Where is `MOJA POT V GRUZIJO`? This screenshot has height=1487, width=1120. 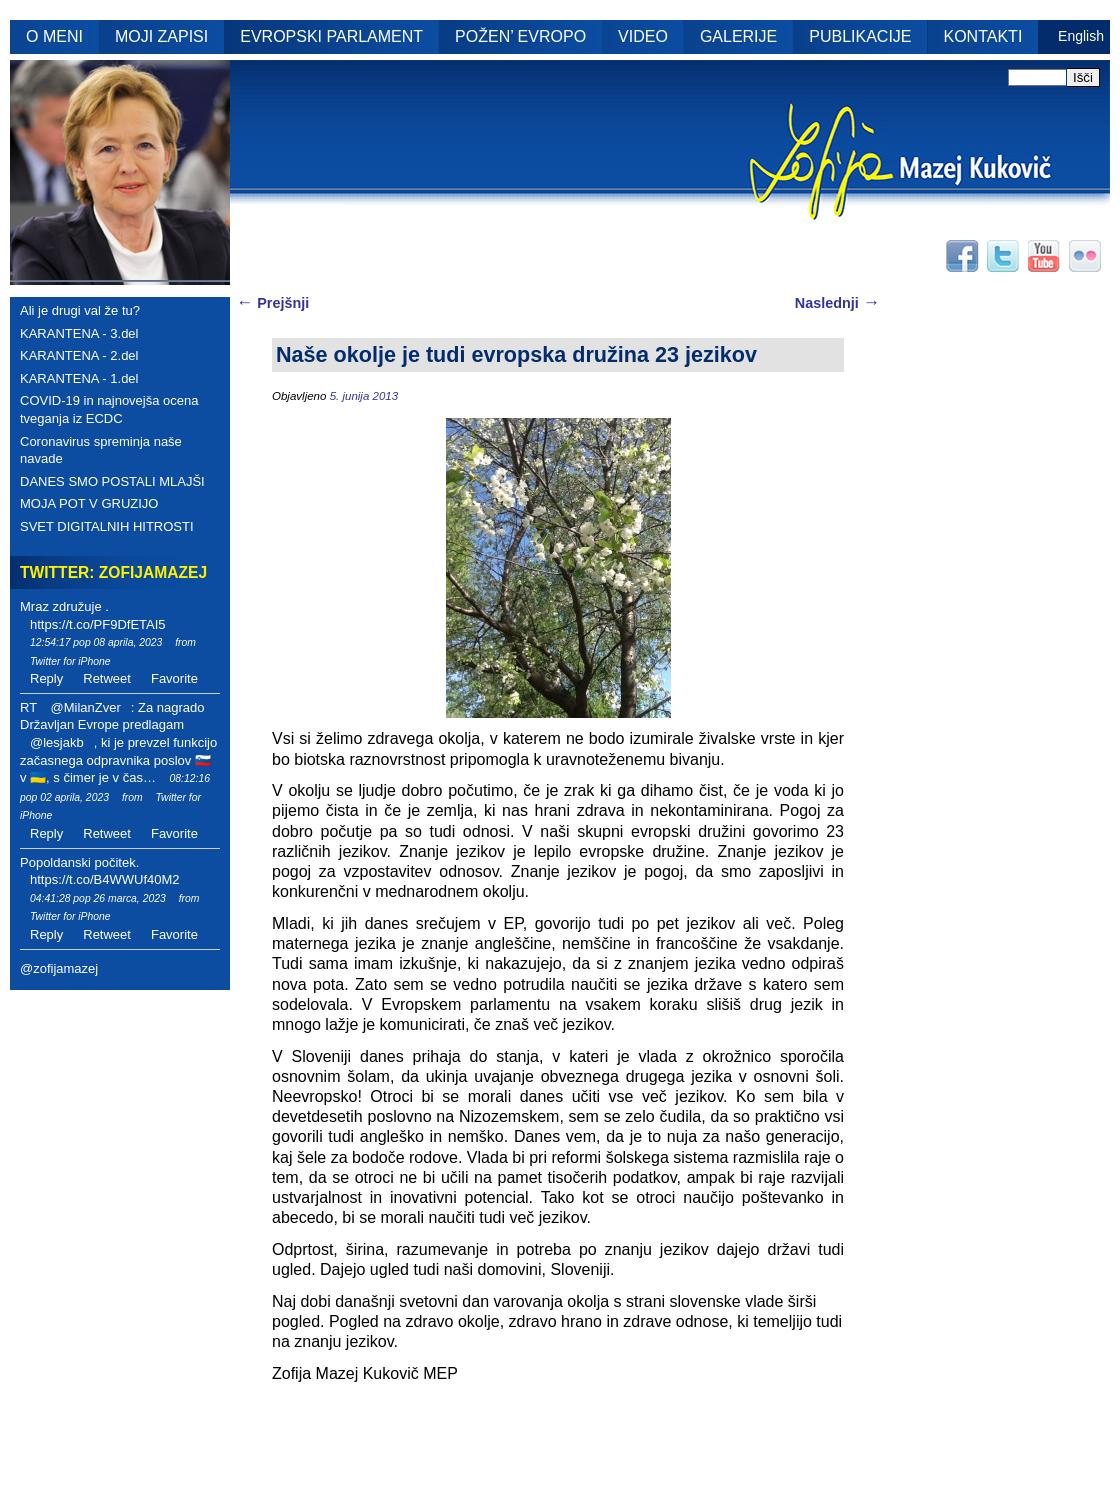
MOJA POT V GRUZIJO is located at coordinates (89, 503).